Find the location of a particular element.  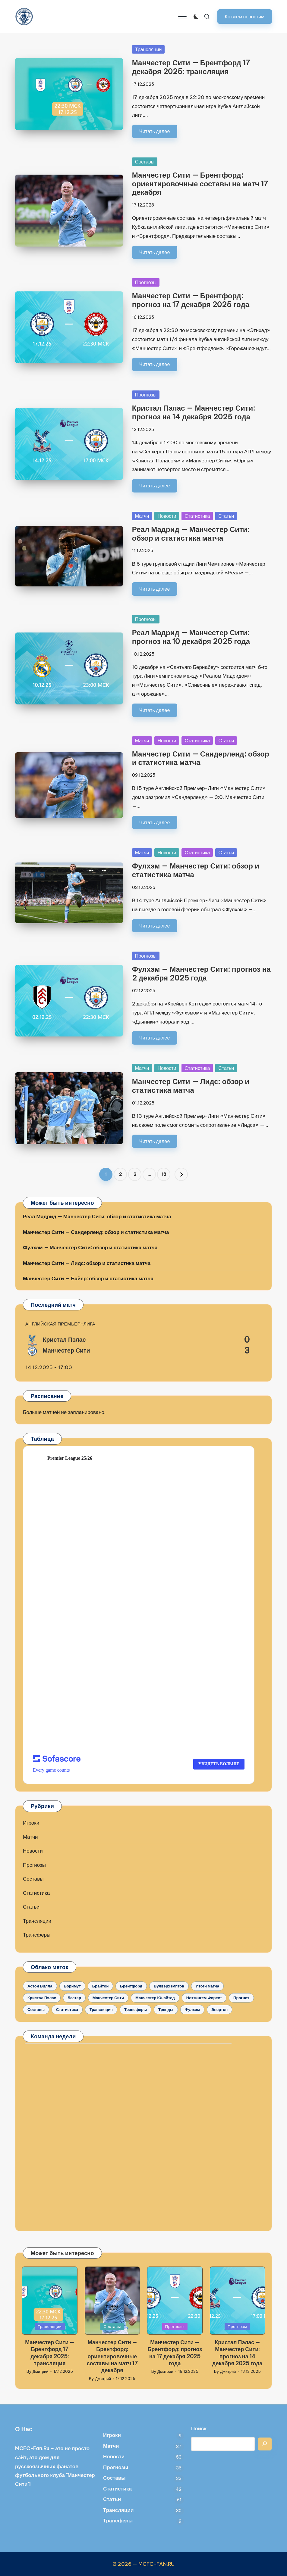

Фулхэм — Манчестер Сити: обзор и статистика матча is located at coordinates (195, 870).